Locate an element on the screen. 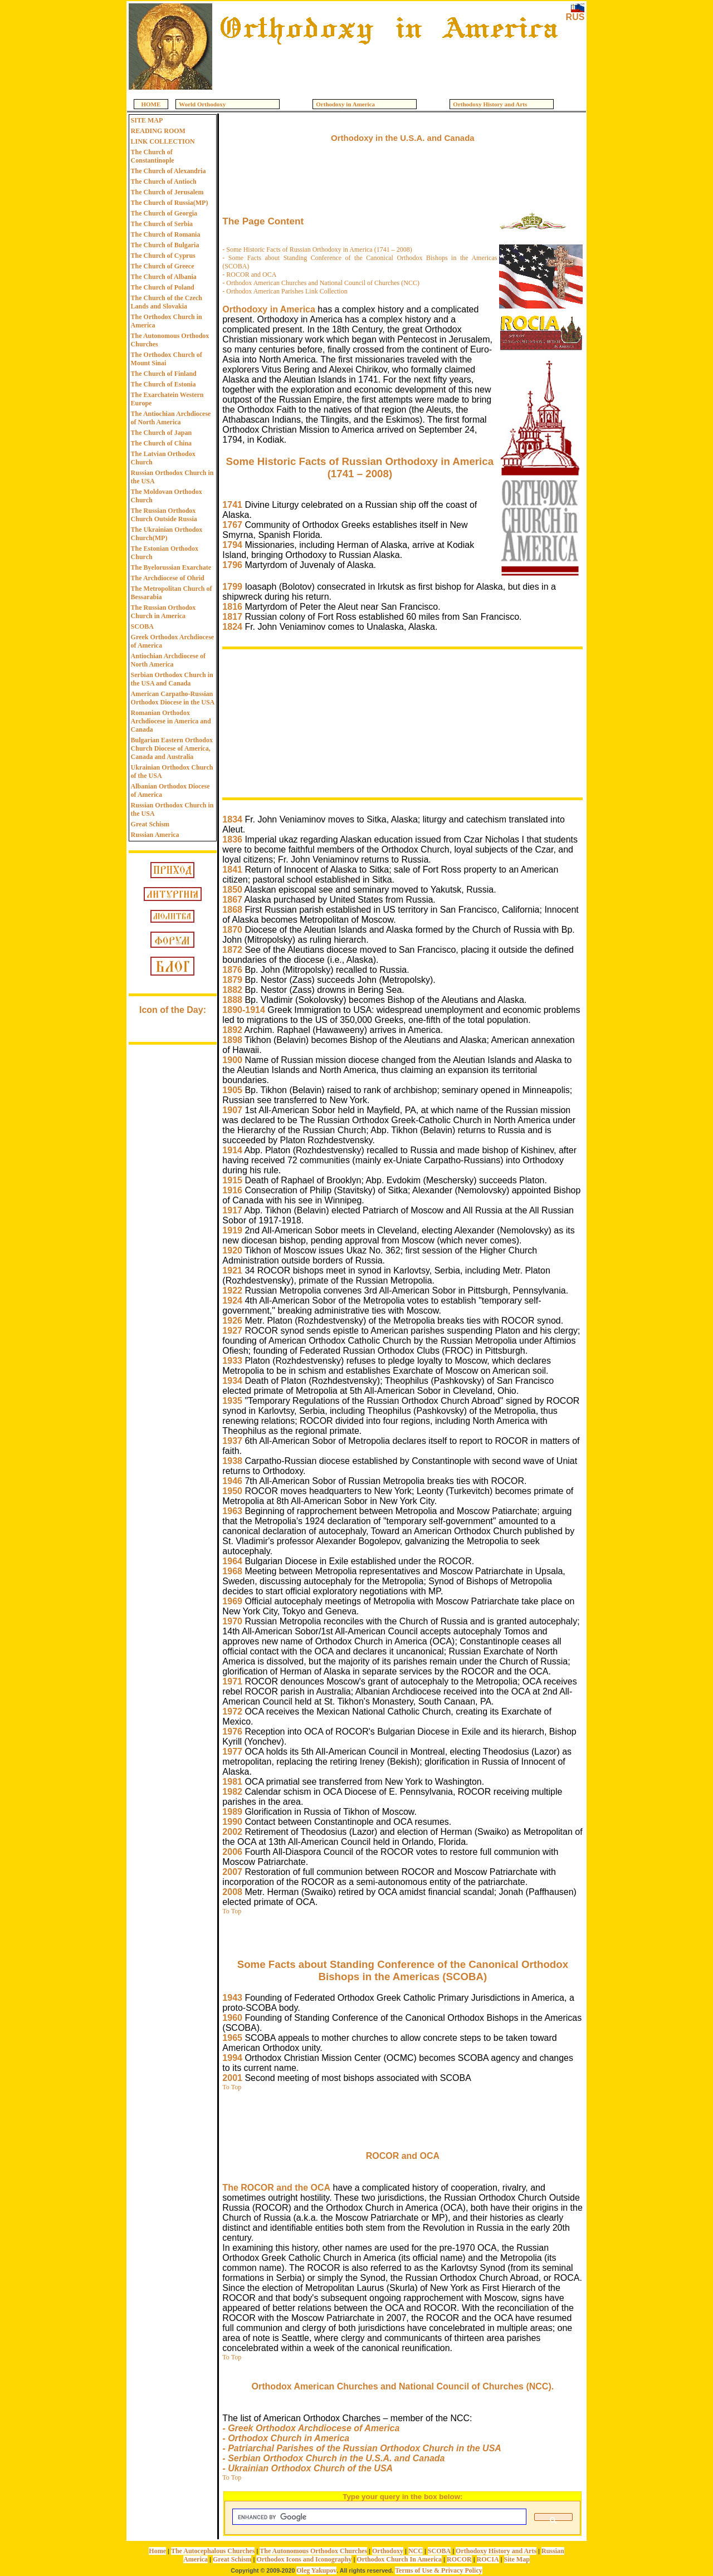 The width and height of the screenshot is (713, 2576). [Advertisement] is located at coordinates (388, 68).